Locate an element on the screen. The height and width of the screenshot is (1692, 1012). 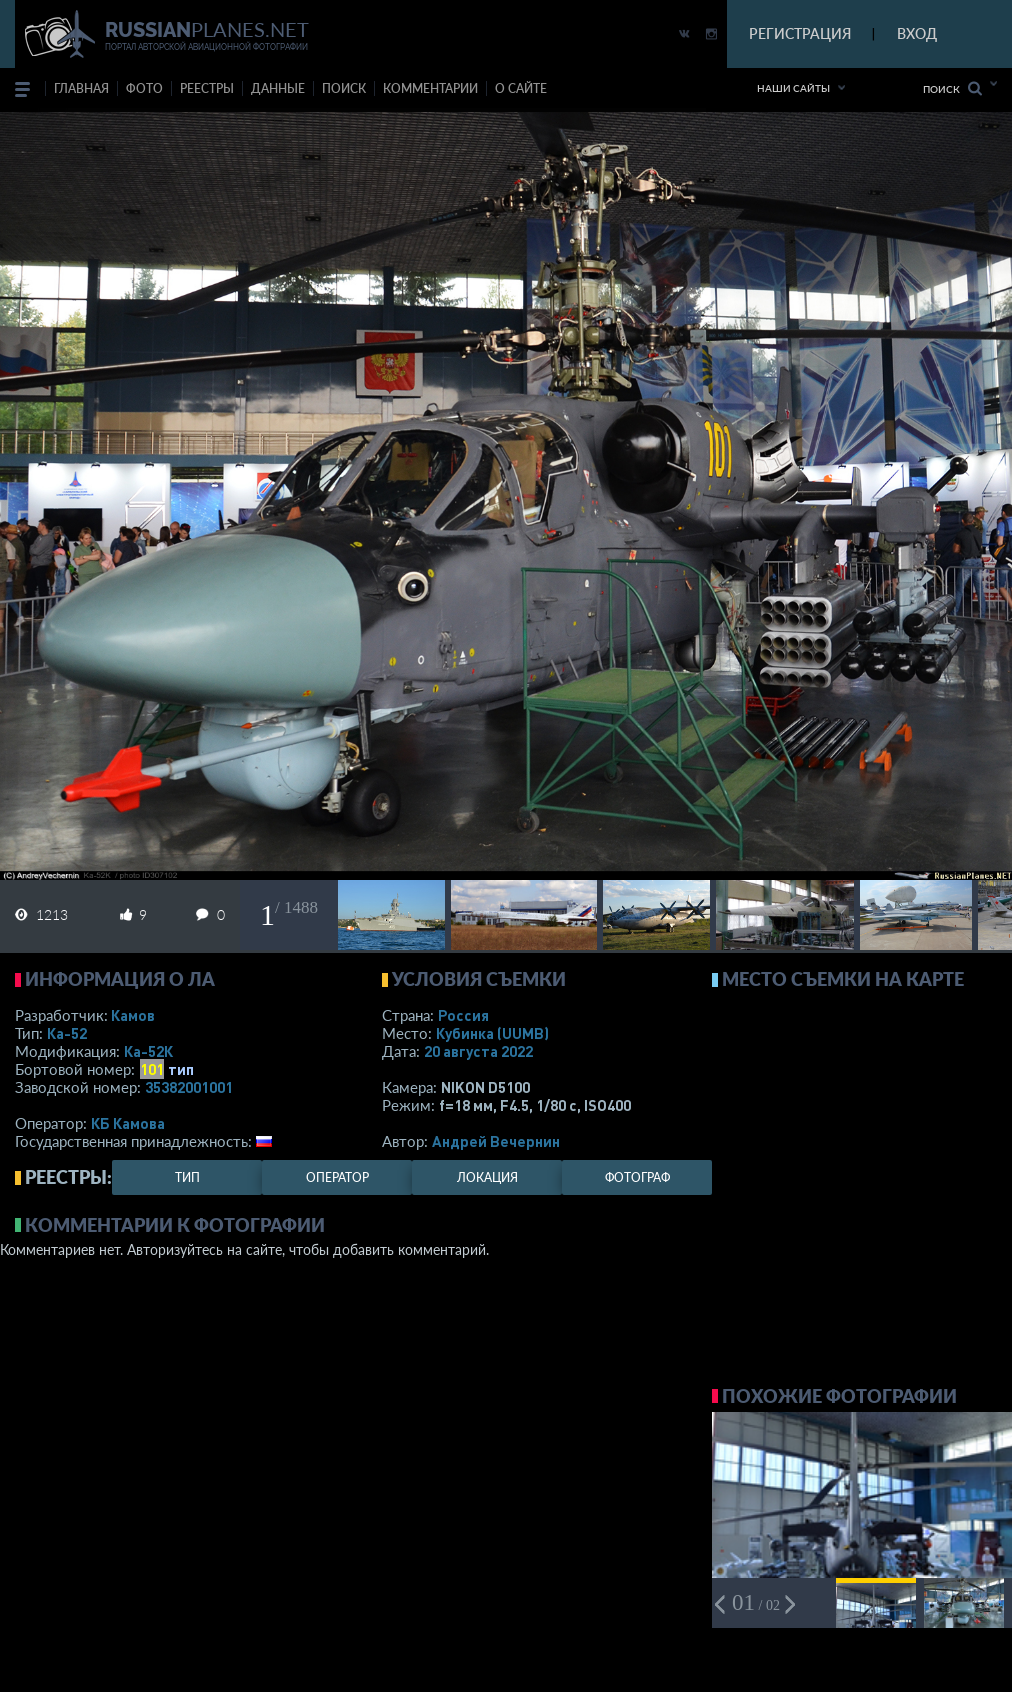
Главная is located at coordinates (81, 88).